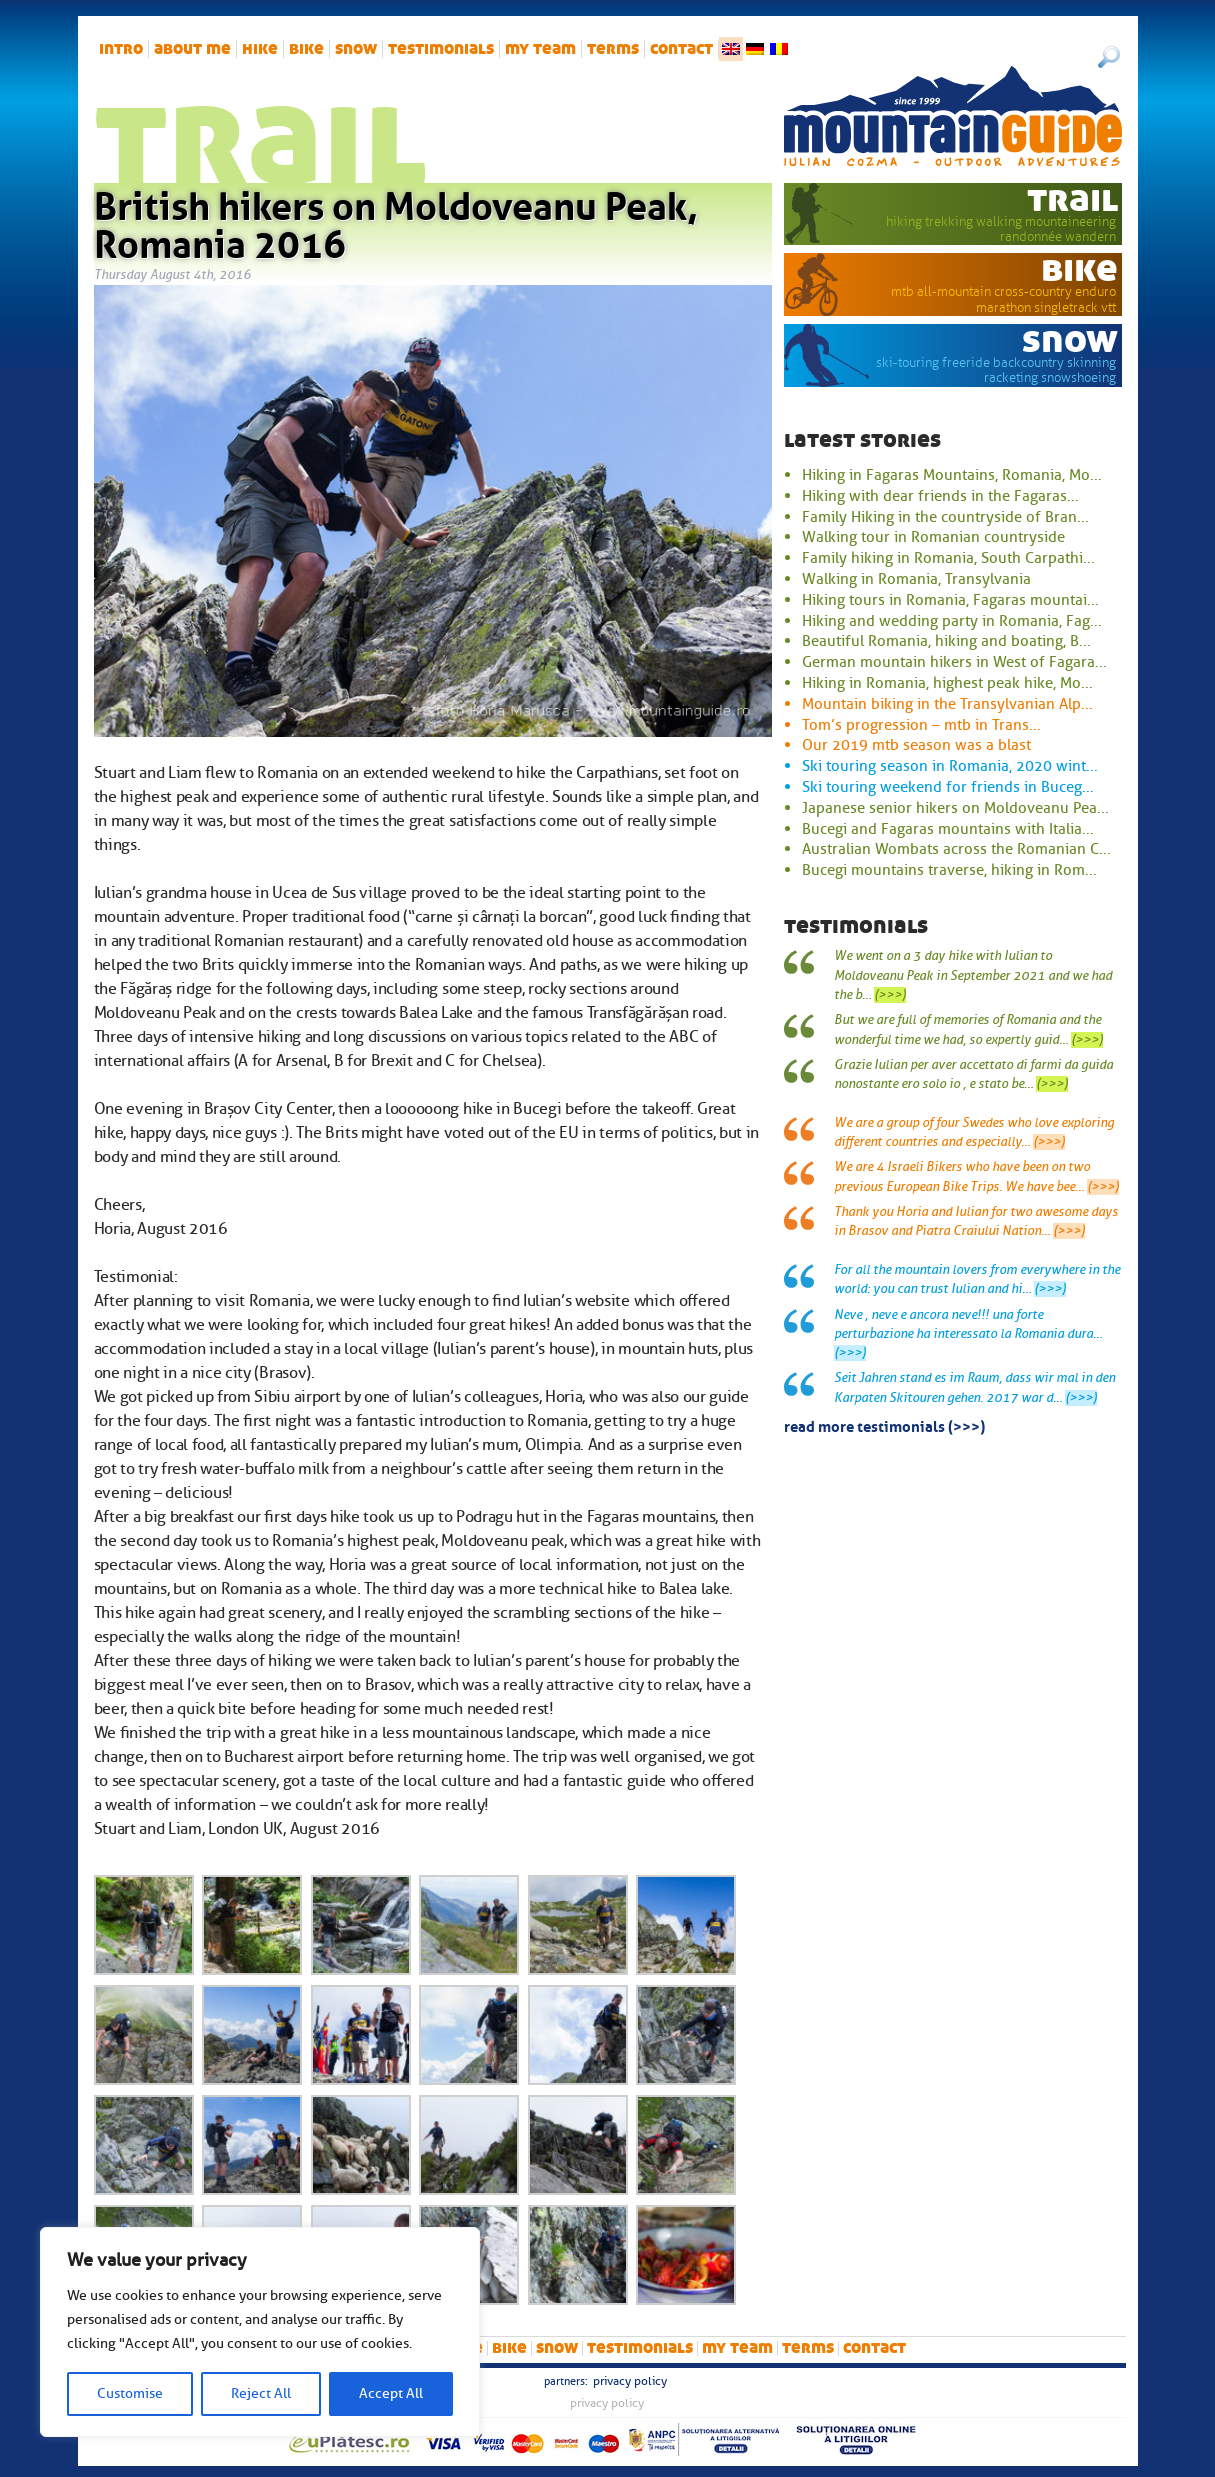 This screenshot has height=2477, width=1215. What do you see at coordinates (921, 725) in the screenshot?
I see `Tom’s progression – mtb in Trans...` at bounding box center [921, 725].